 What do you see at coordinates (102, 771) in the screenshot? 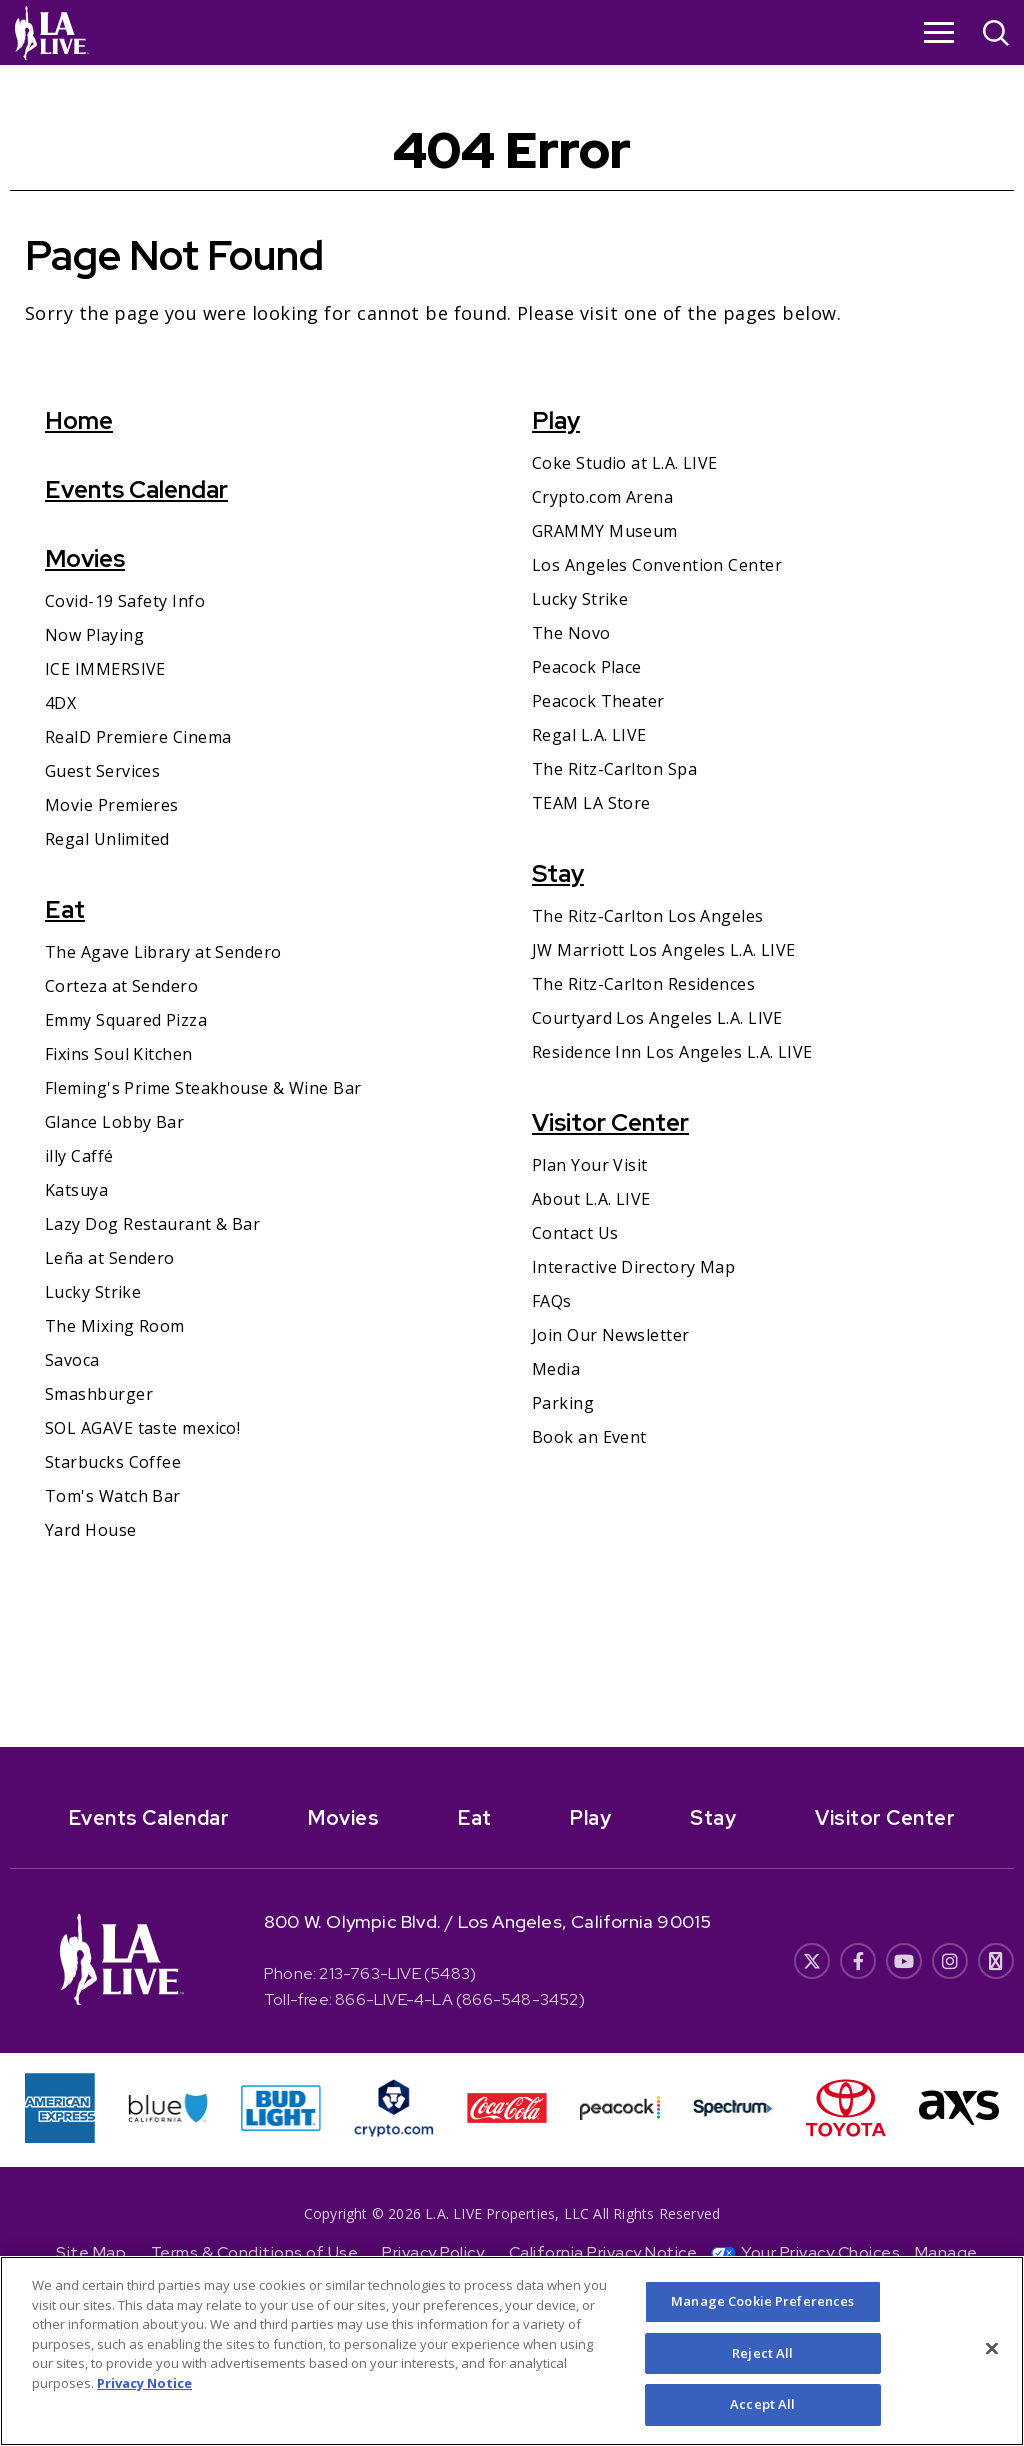
I see `Guest Services` at bounding box center [102, 771].